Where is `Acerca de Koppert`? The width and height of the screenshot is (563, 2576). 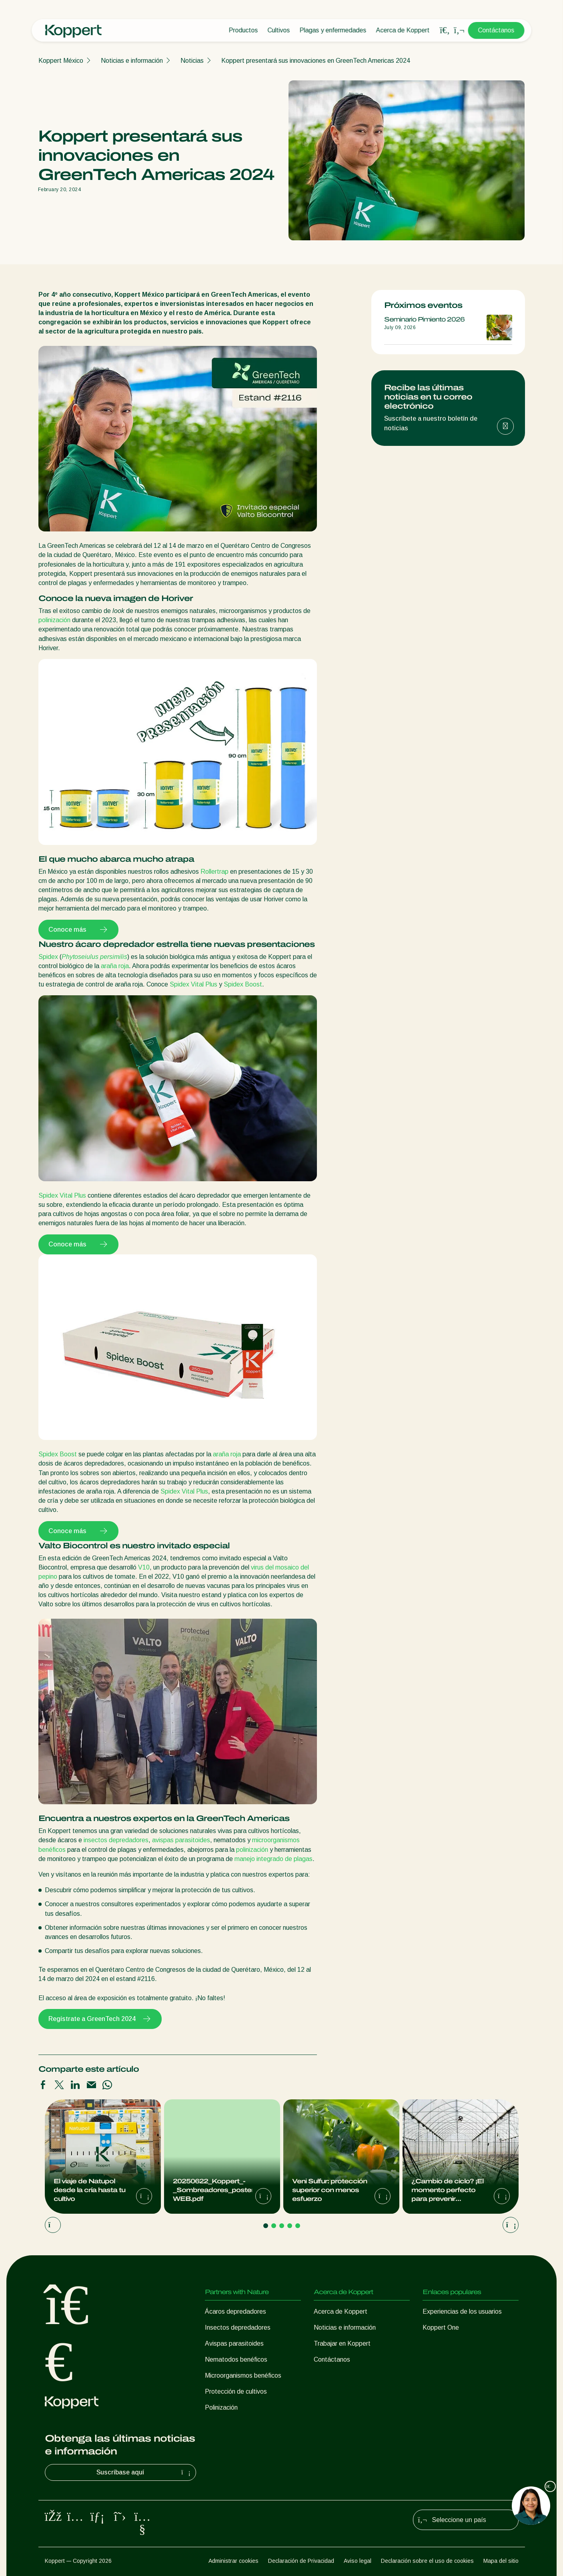
Acerca de Koppert is located at coordinates (403, 30).